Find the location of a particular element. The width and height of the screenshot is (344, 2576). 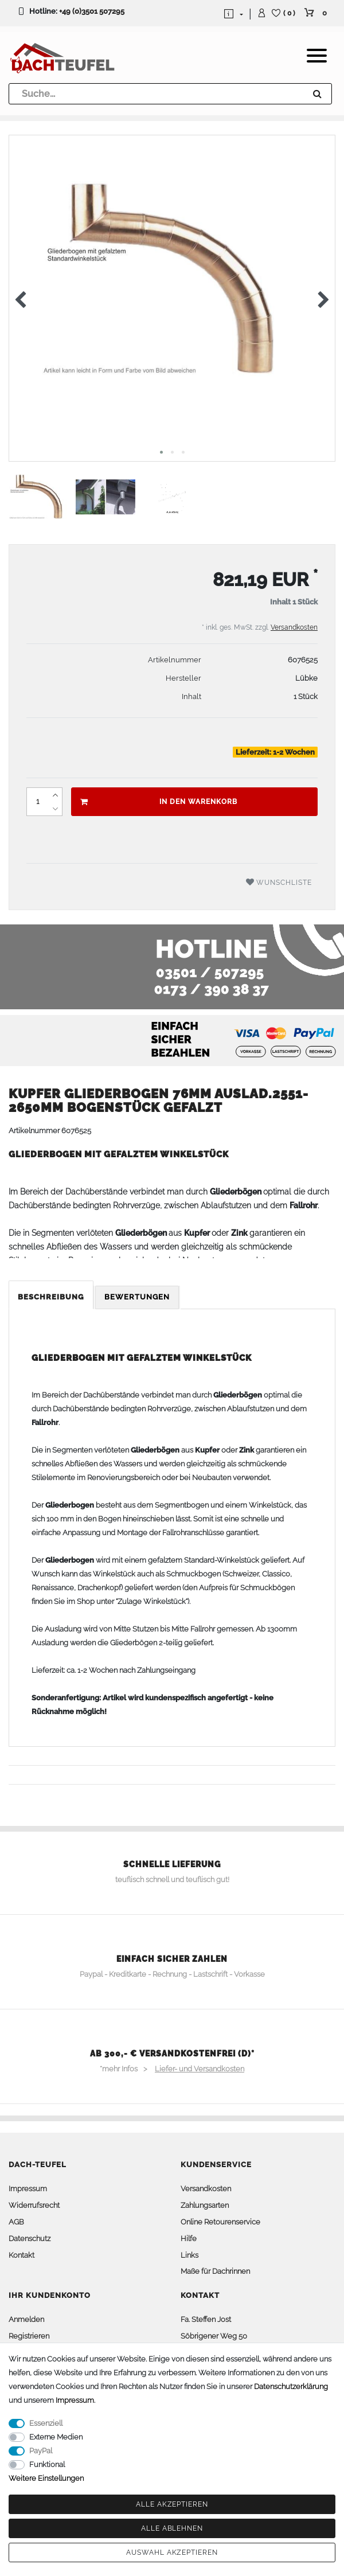

Daten­schutz­erklärung is located at coordinates (291, 2386).